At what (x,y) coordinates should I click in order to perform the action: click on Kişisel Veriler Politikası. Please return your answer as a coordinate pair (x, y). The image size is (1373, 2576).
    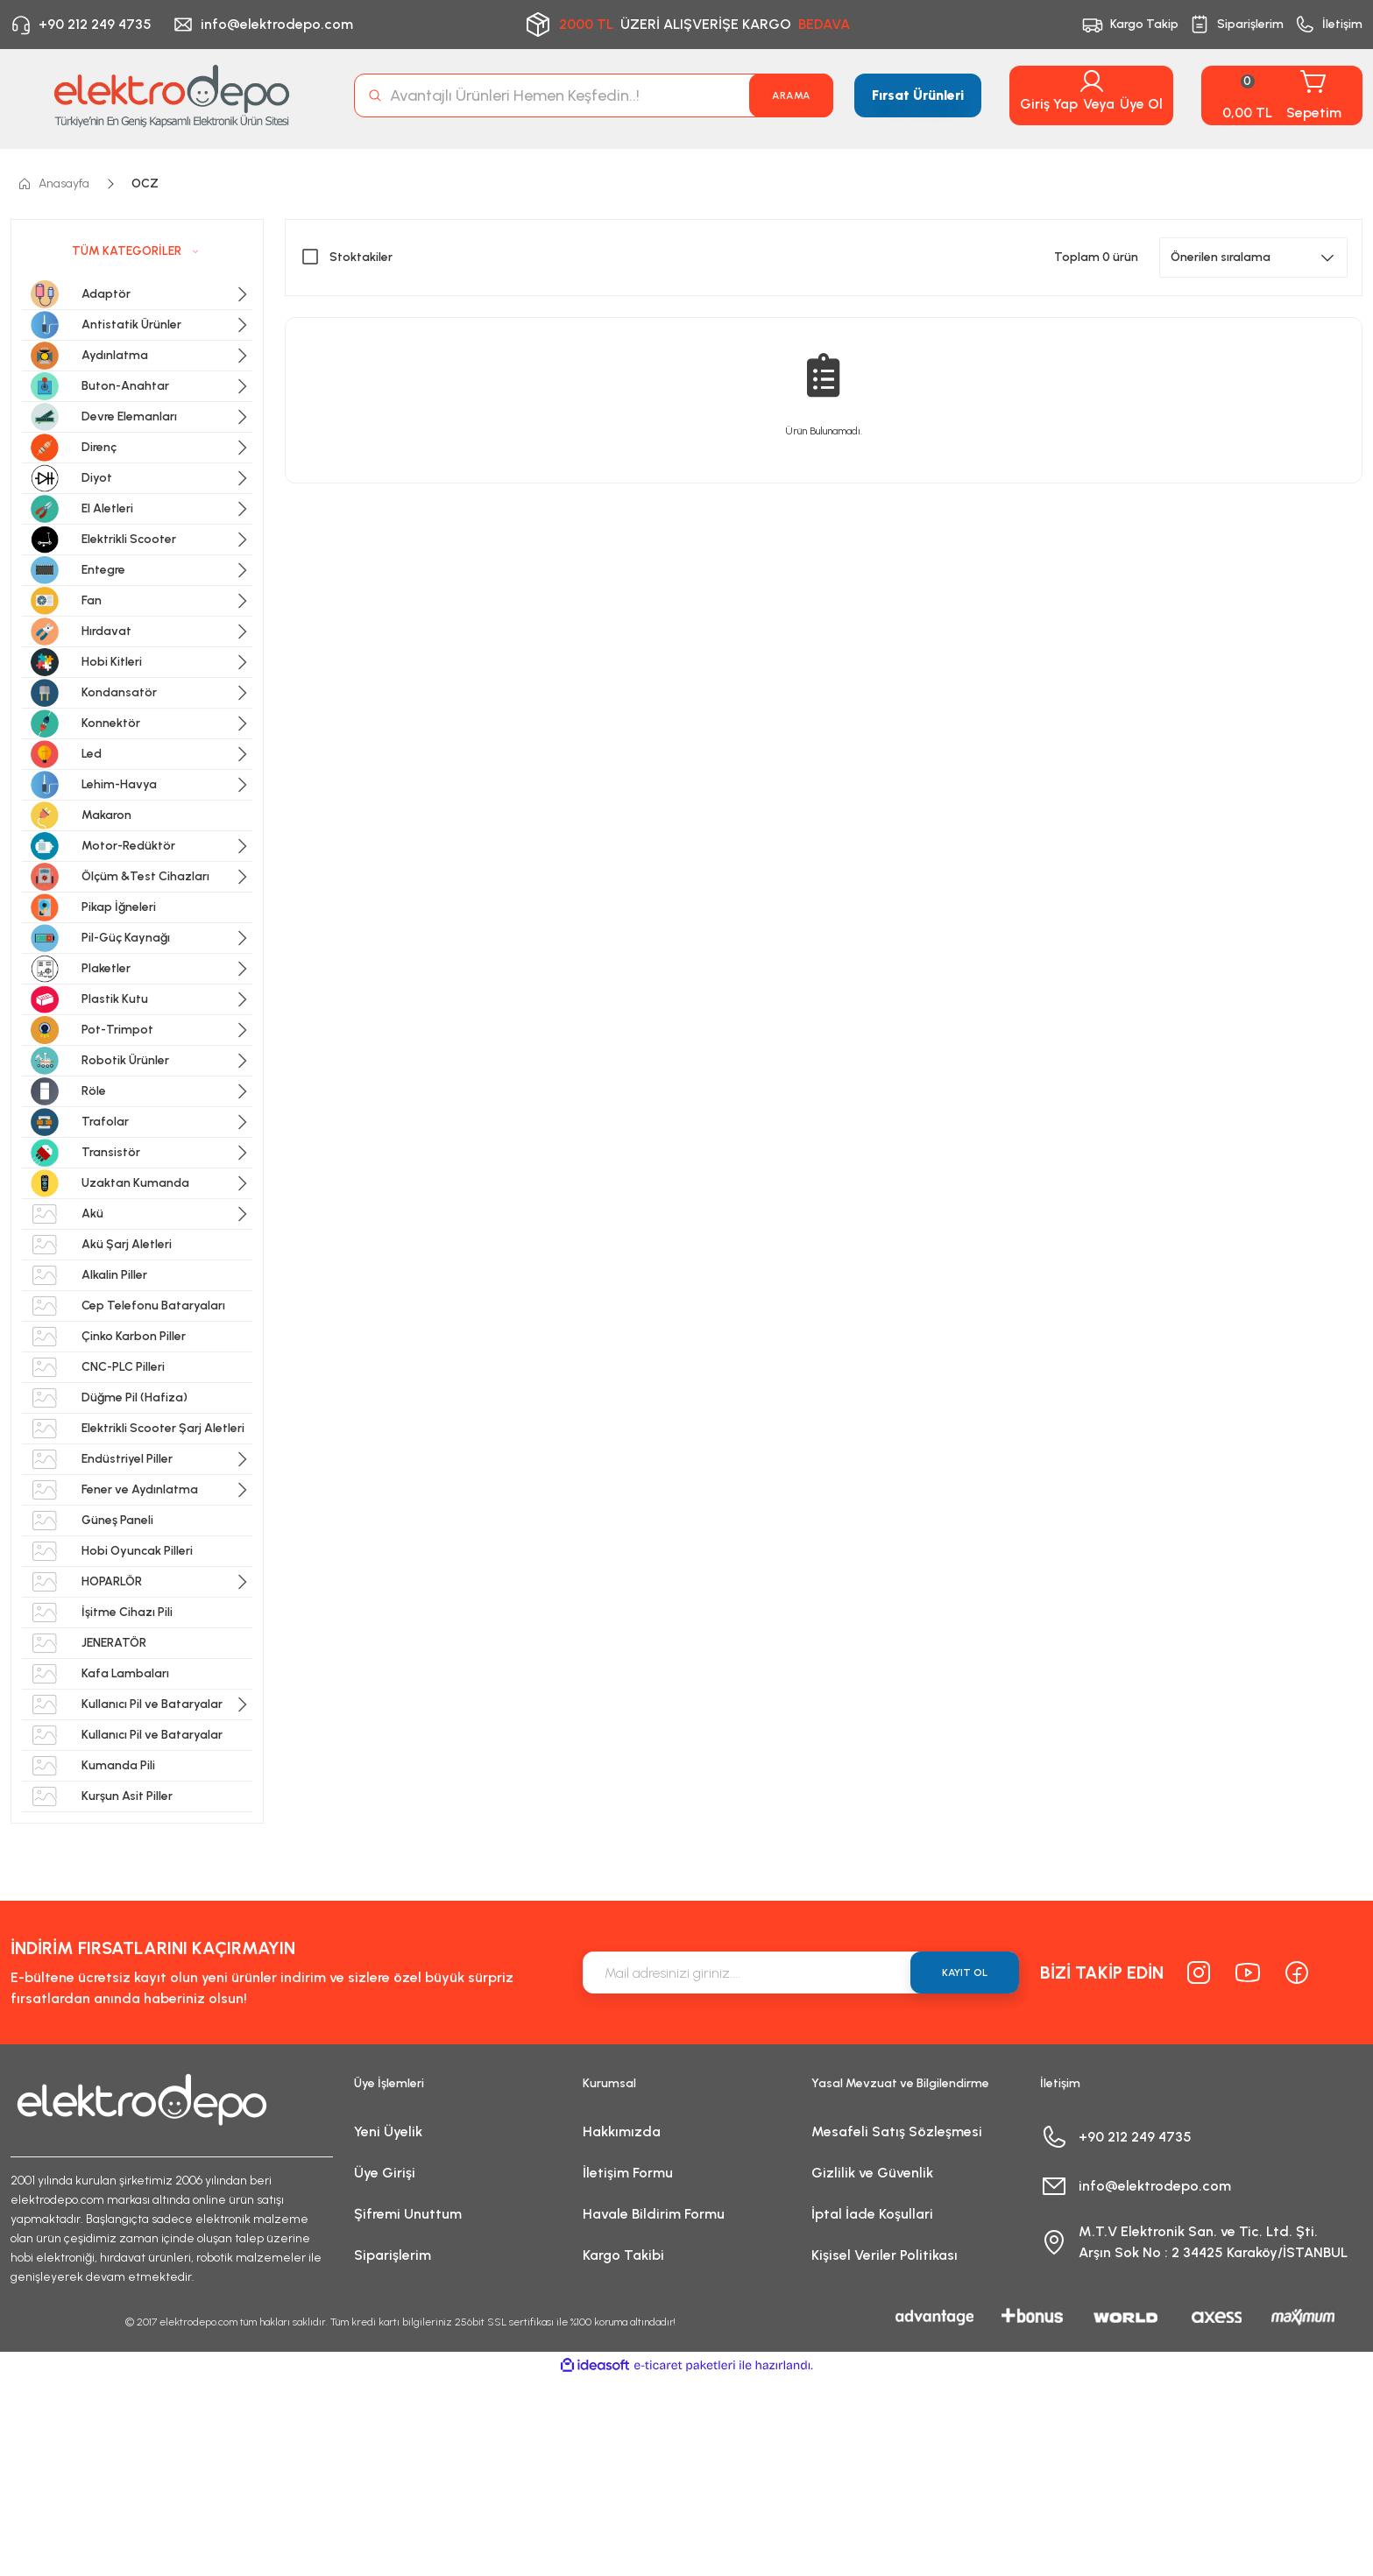
    Looking at the image, I should click on (884, 2255).